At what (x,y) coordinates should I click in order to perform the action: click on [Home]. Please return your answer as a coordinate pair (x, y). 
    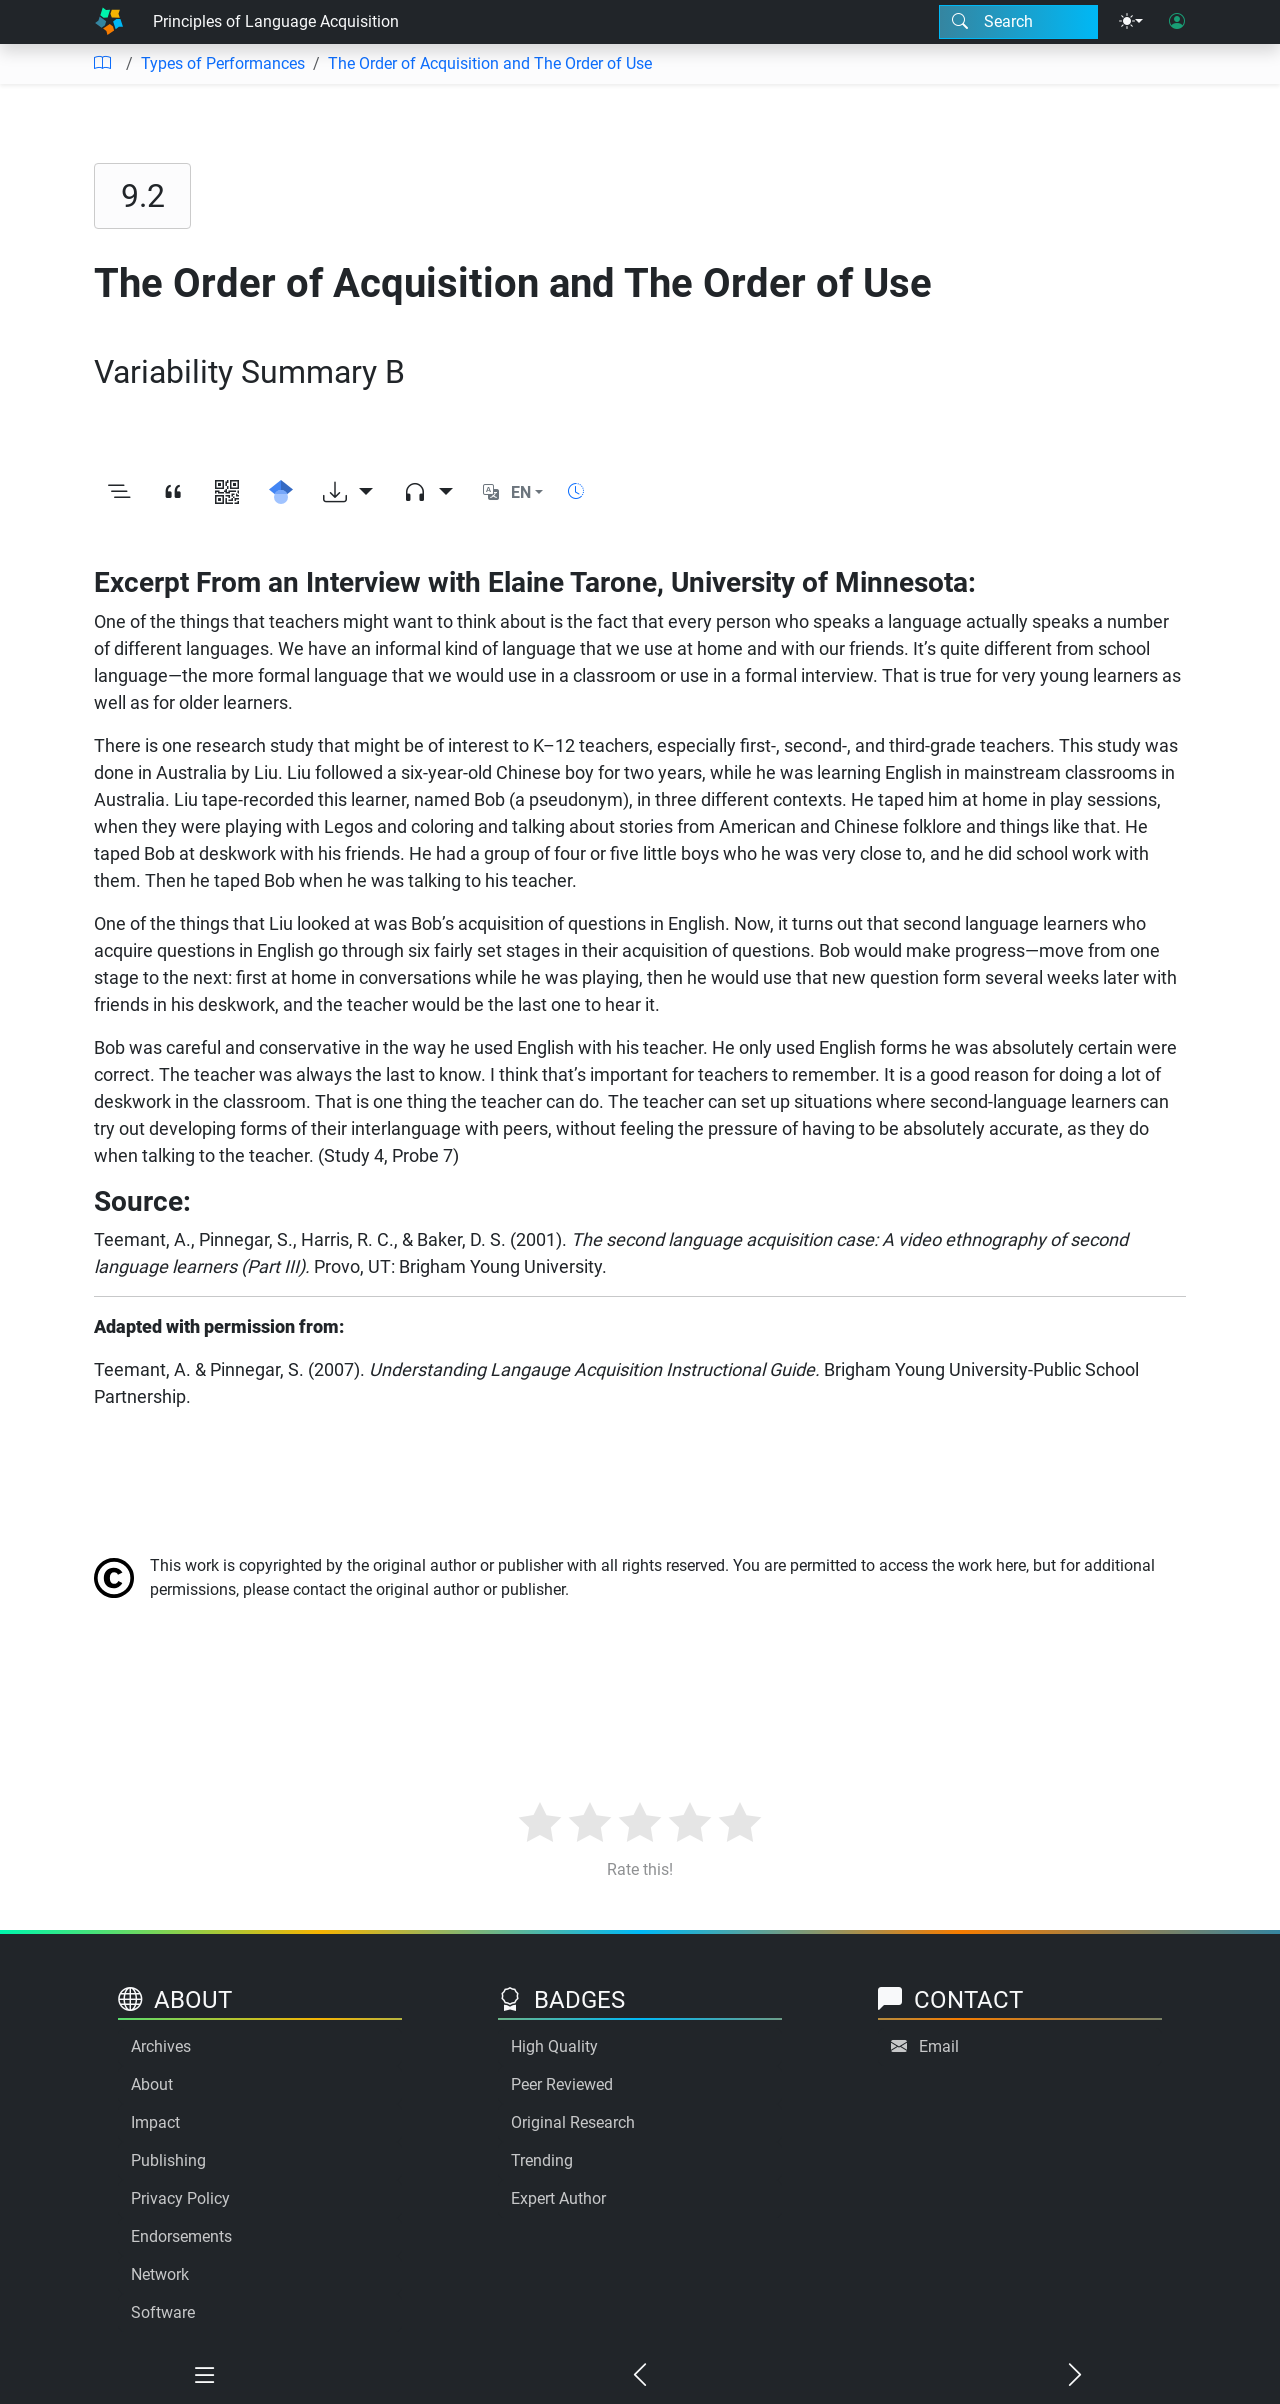
    Looking at the image, I should click on (109, 22).